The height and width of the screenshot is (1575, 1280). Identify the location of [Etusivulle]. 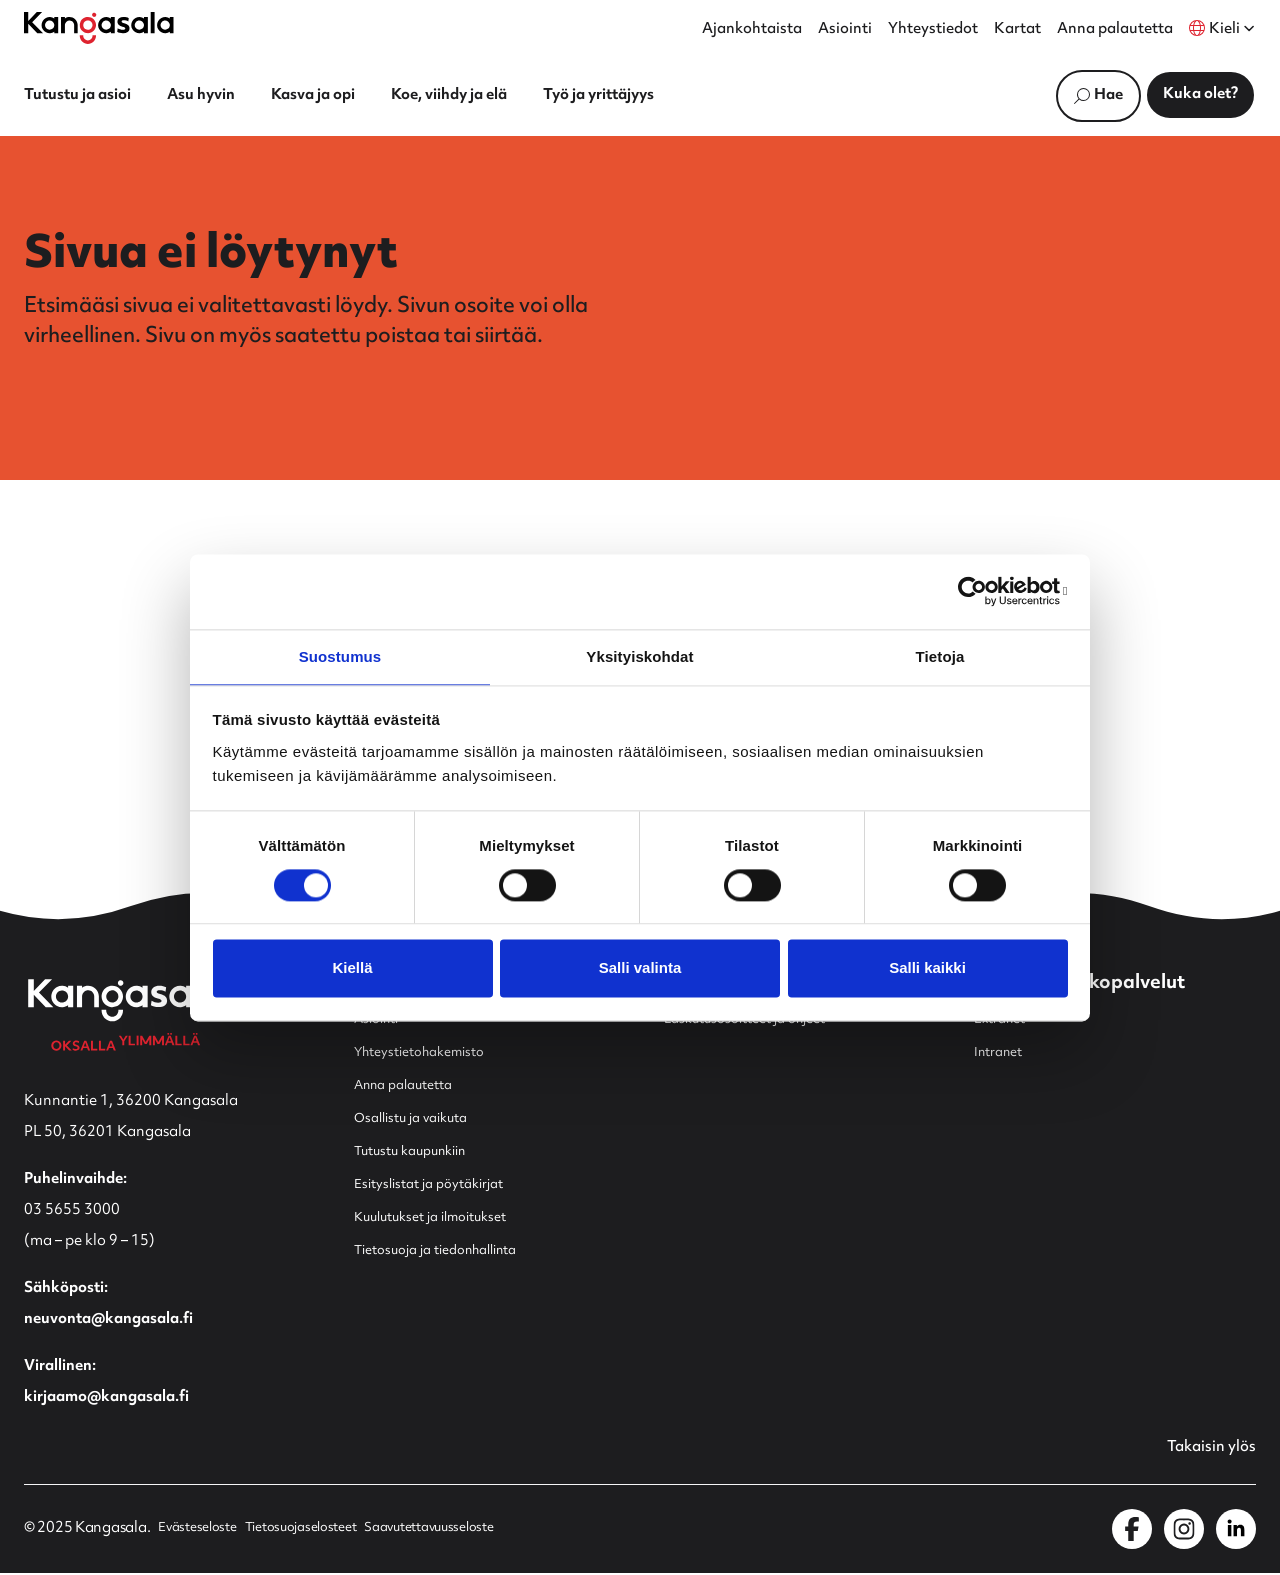
(99, 28).